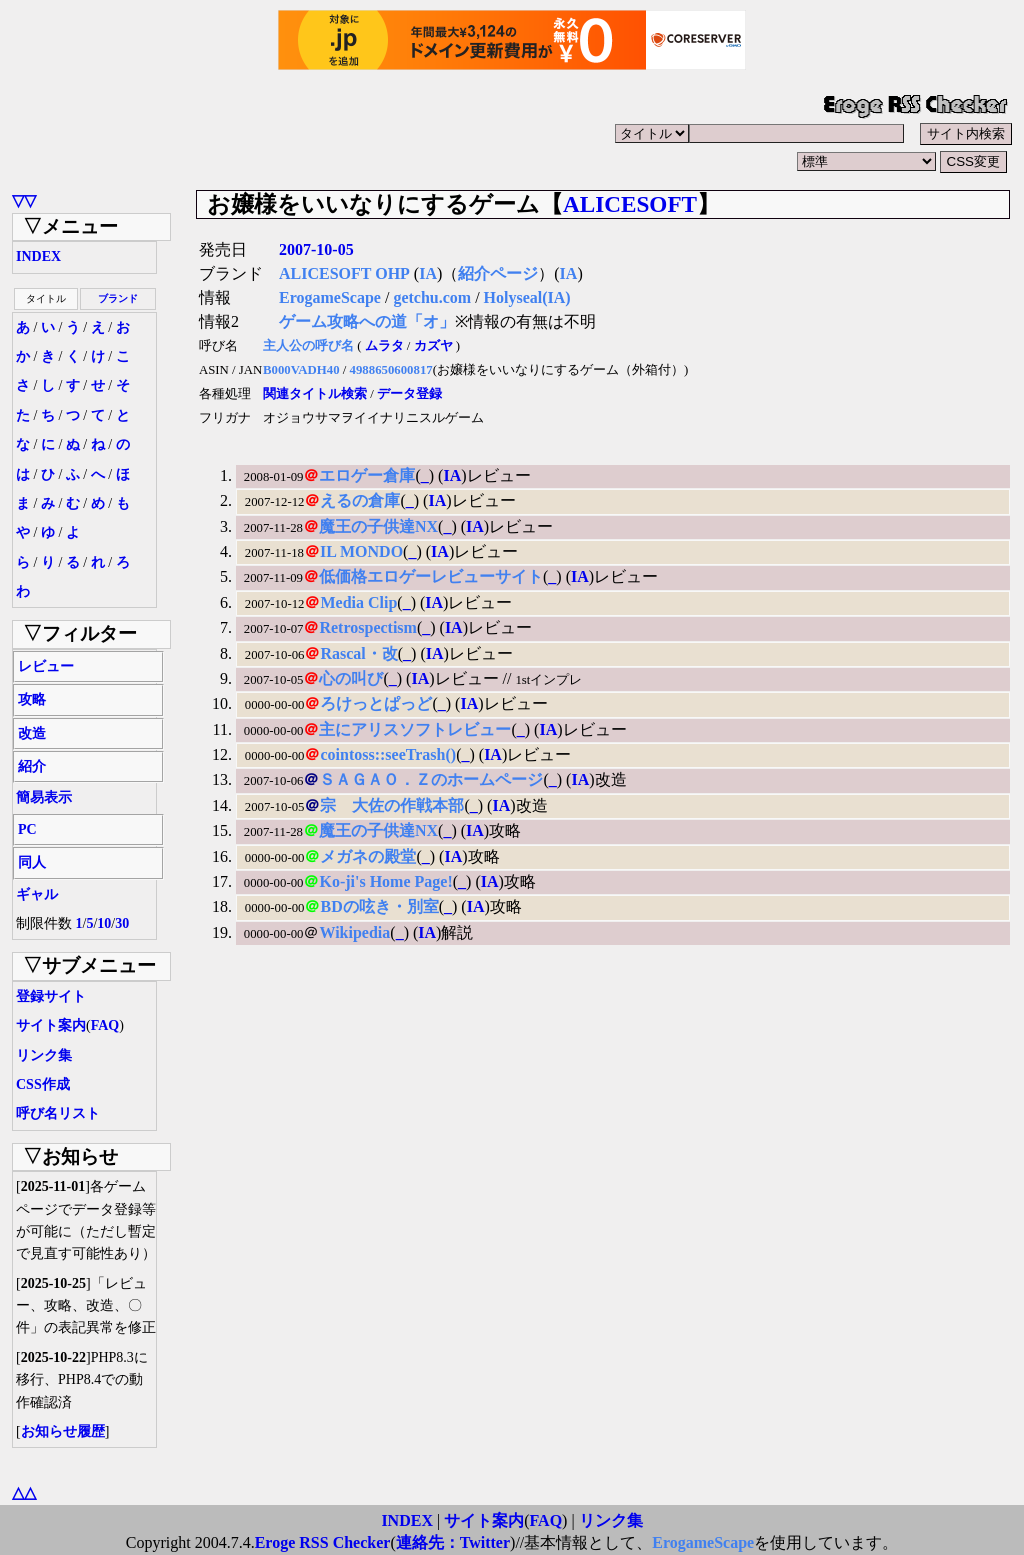  I want to click on 関連タイトル検索, so click(315, 394).